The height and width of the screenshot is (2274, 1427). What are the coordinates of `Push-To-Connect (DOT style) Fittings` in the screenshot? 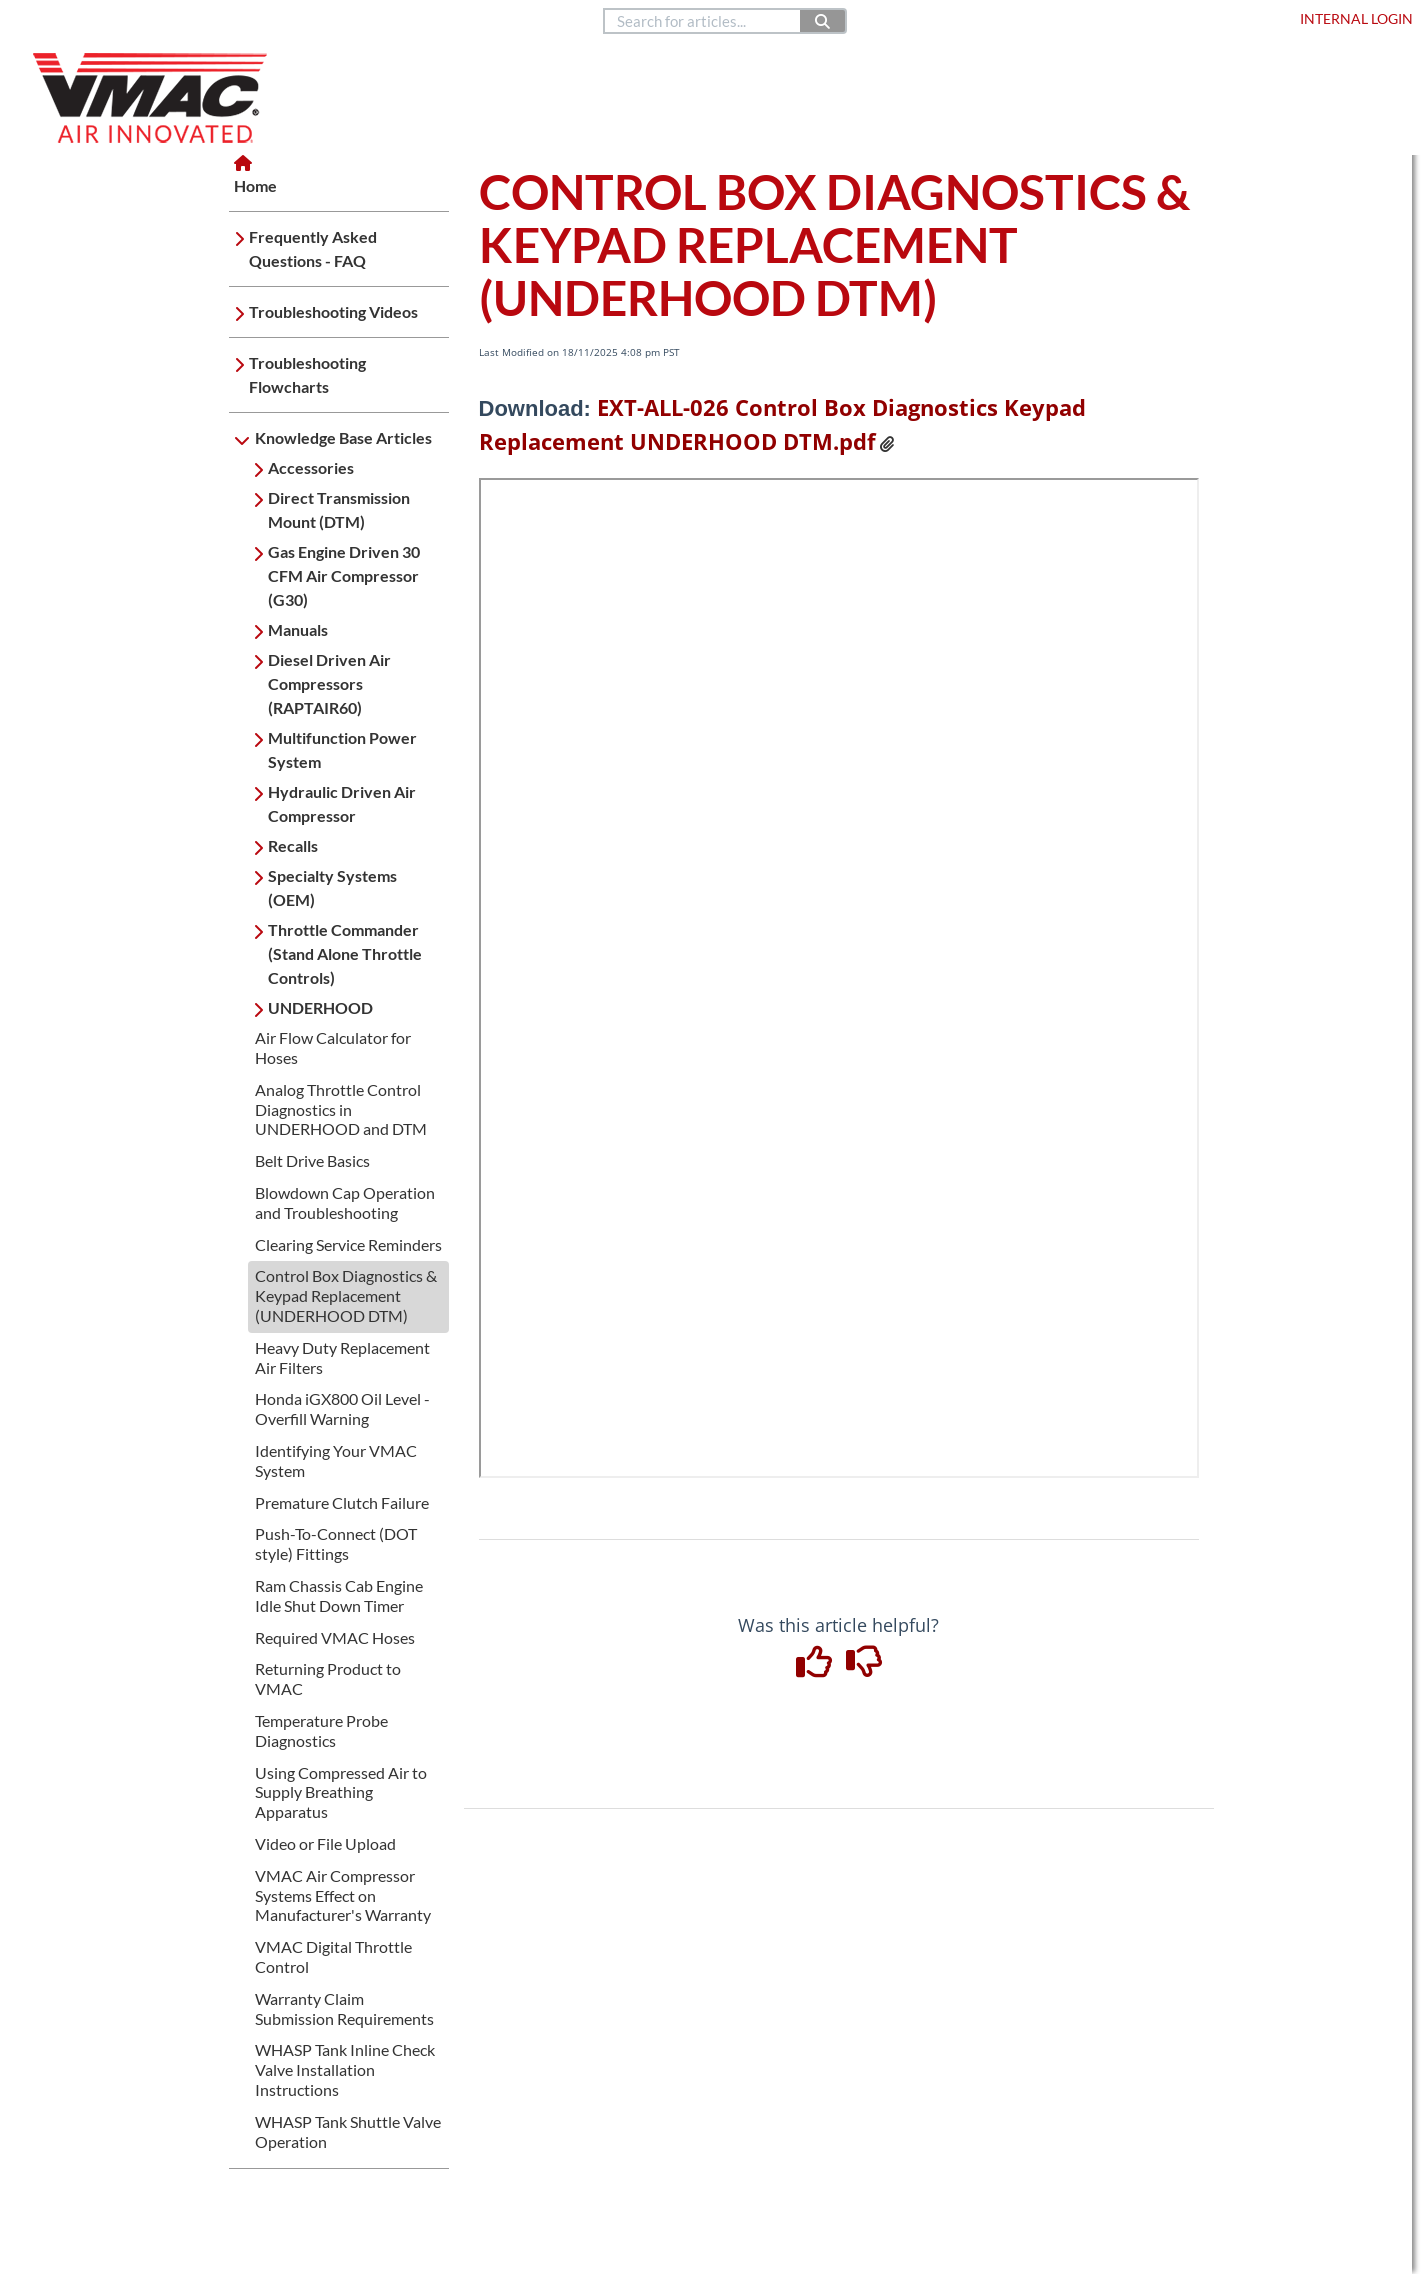 It's located at (336, 1543).